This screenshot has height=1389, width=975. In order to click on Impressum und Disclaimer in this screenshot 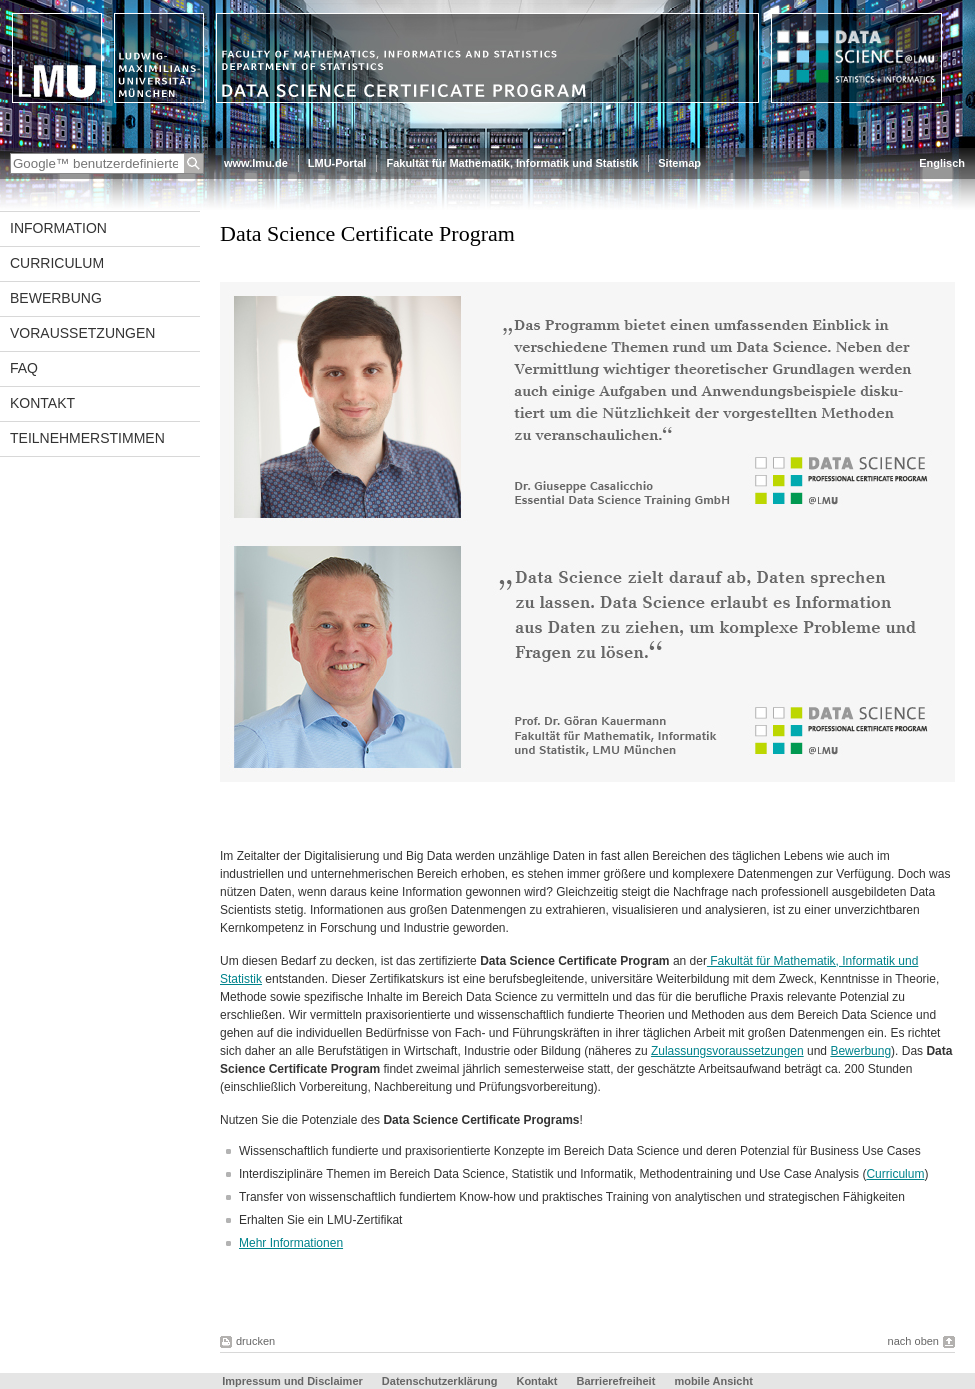, I will do `click(292, 1381)`.